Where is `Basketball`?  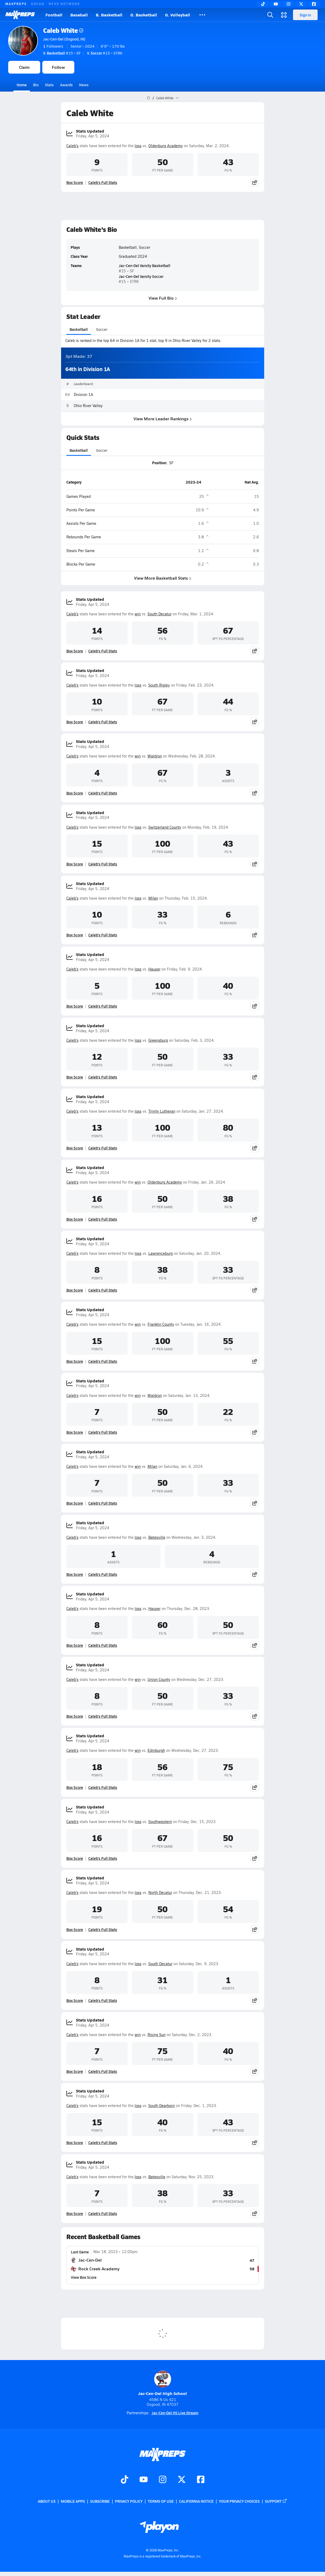
Basketball is located at coordinates (79, 329).